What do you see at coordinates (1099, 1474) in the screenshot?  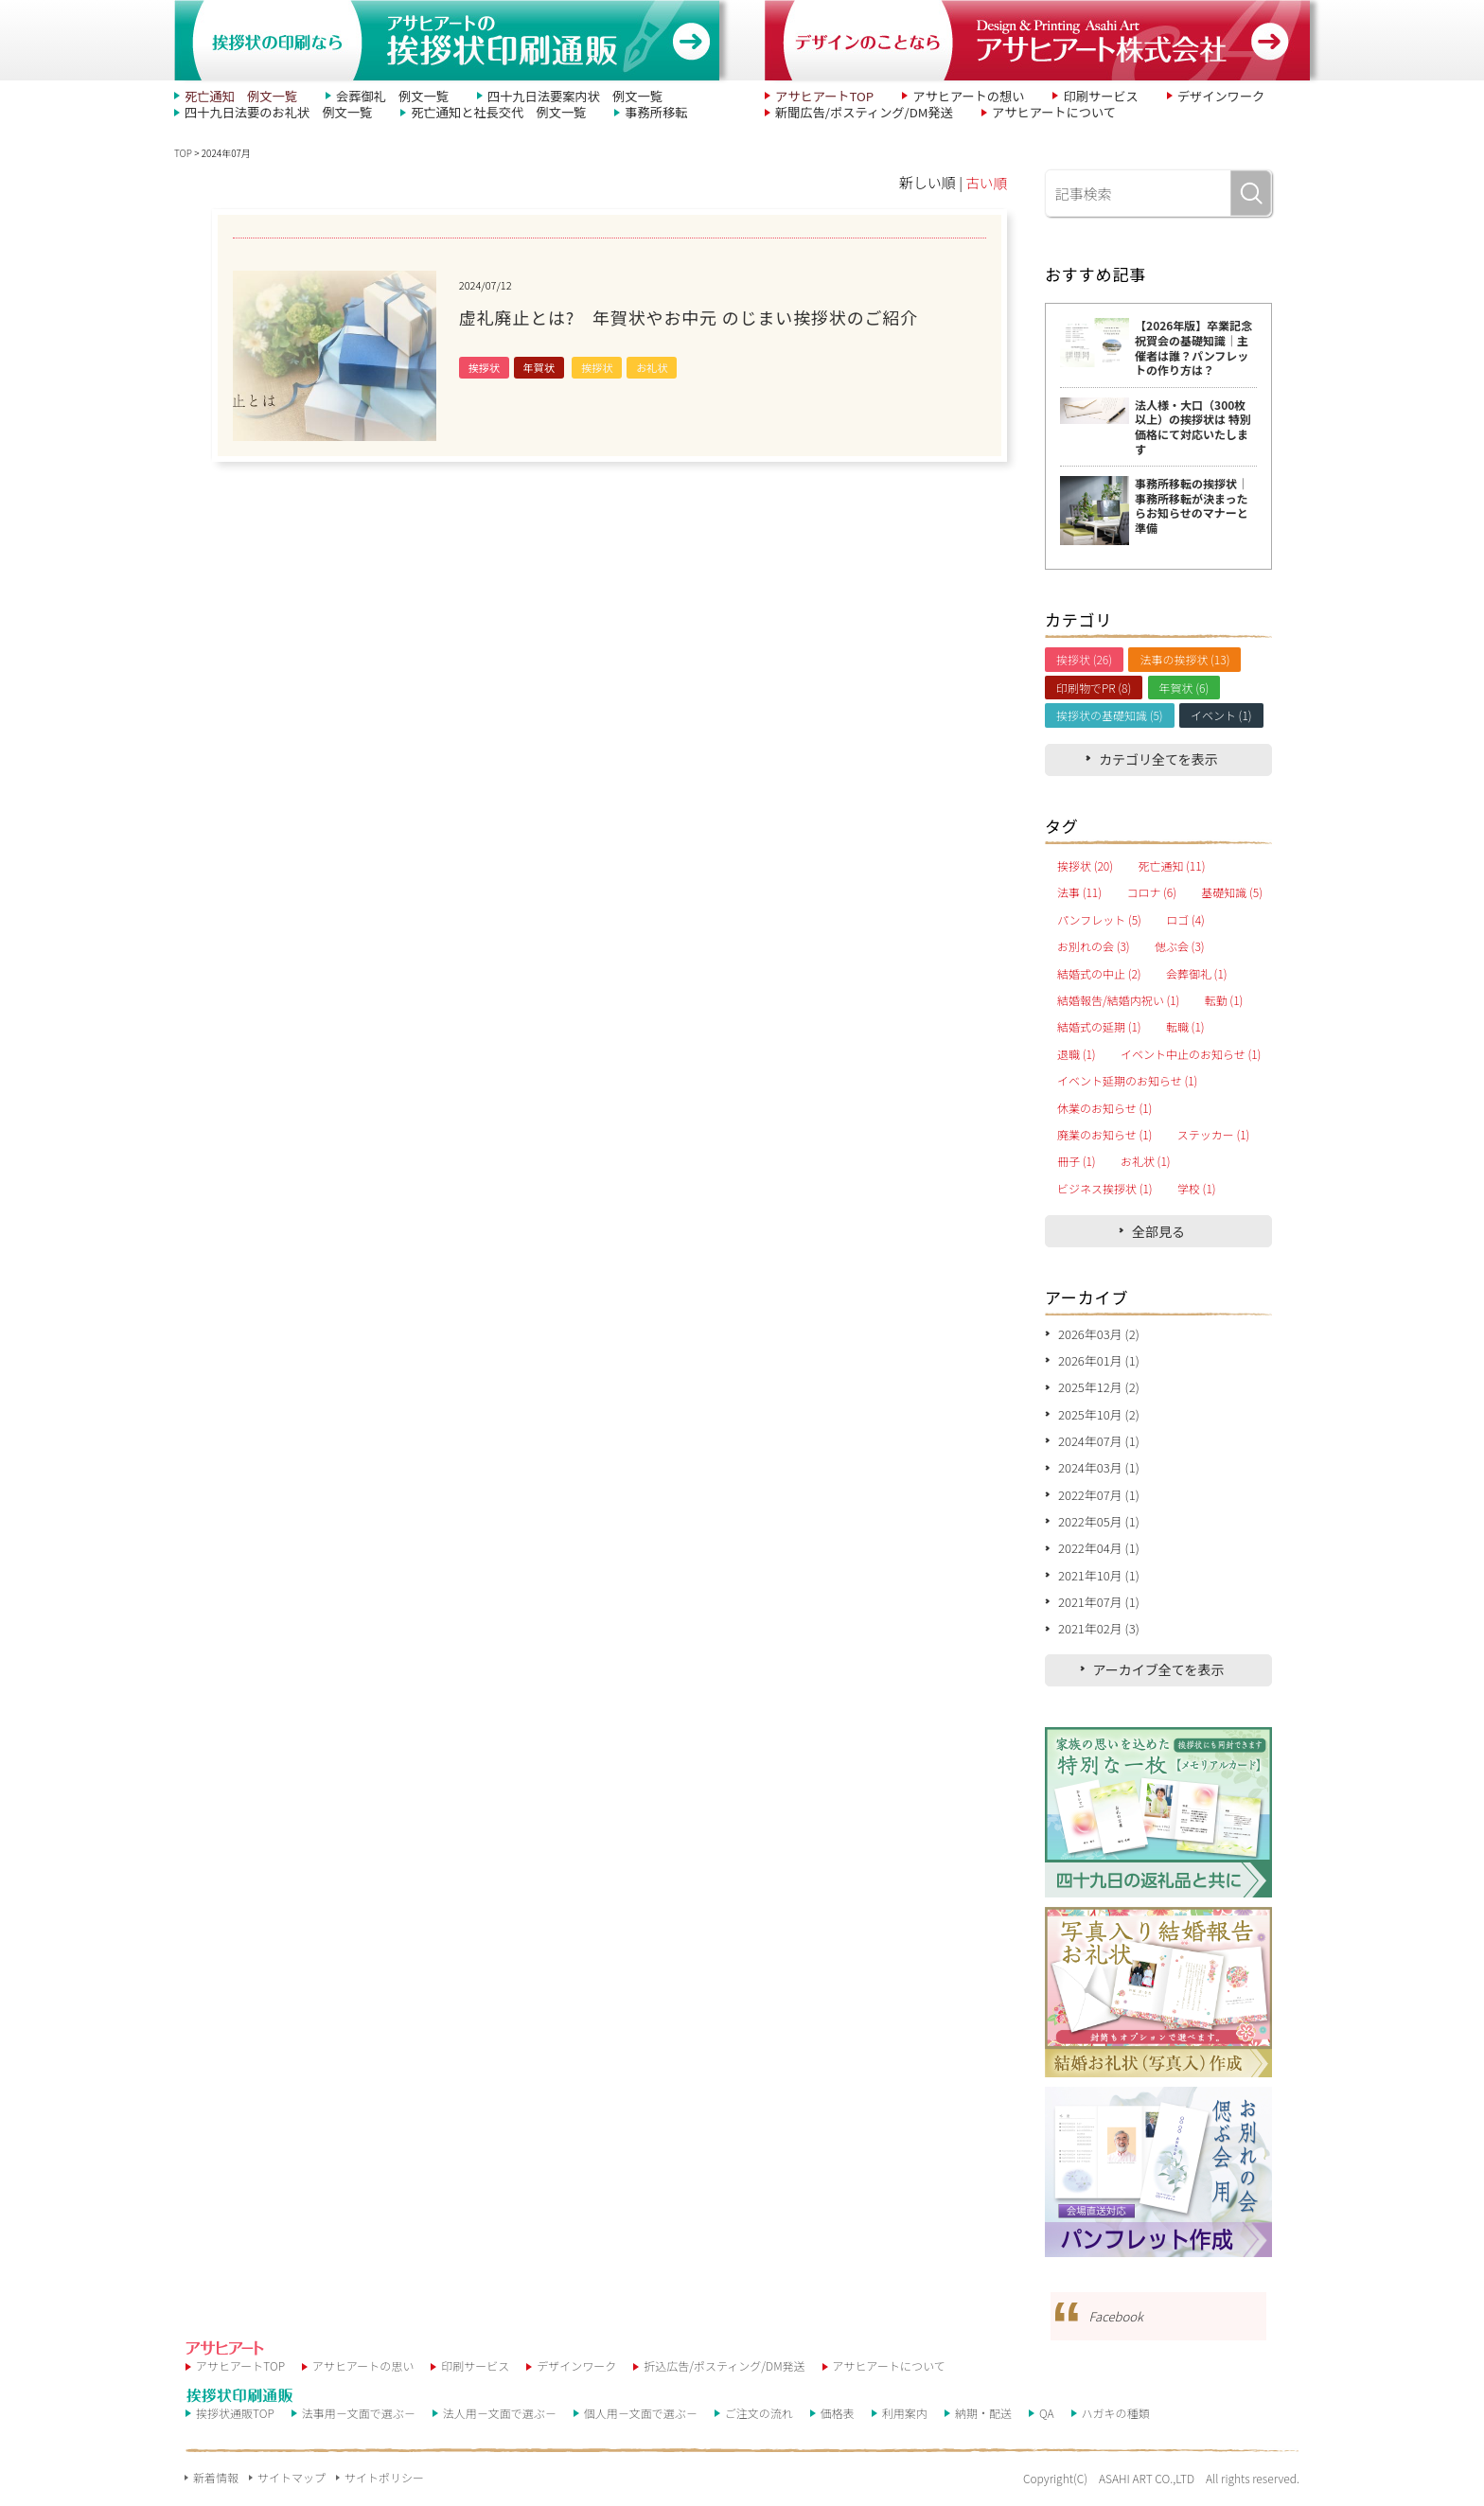 I see `2024年03月 (1)` at bounding box center [1099, 1474].